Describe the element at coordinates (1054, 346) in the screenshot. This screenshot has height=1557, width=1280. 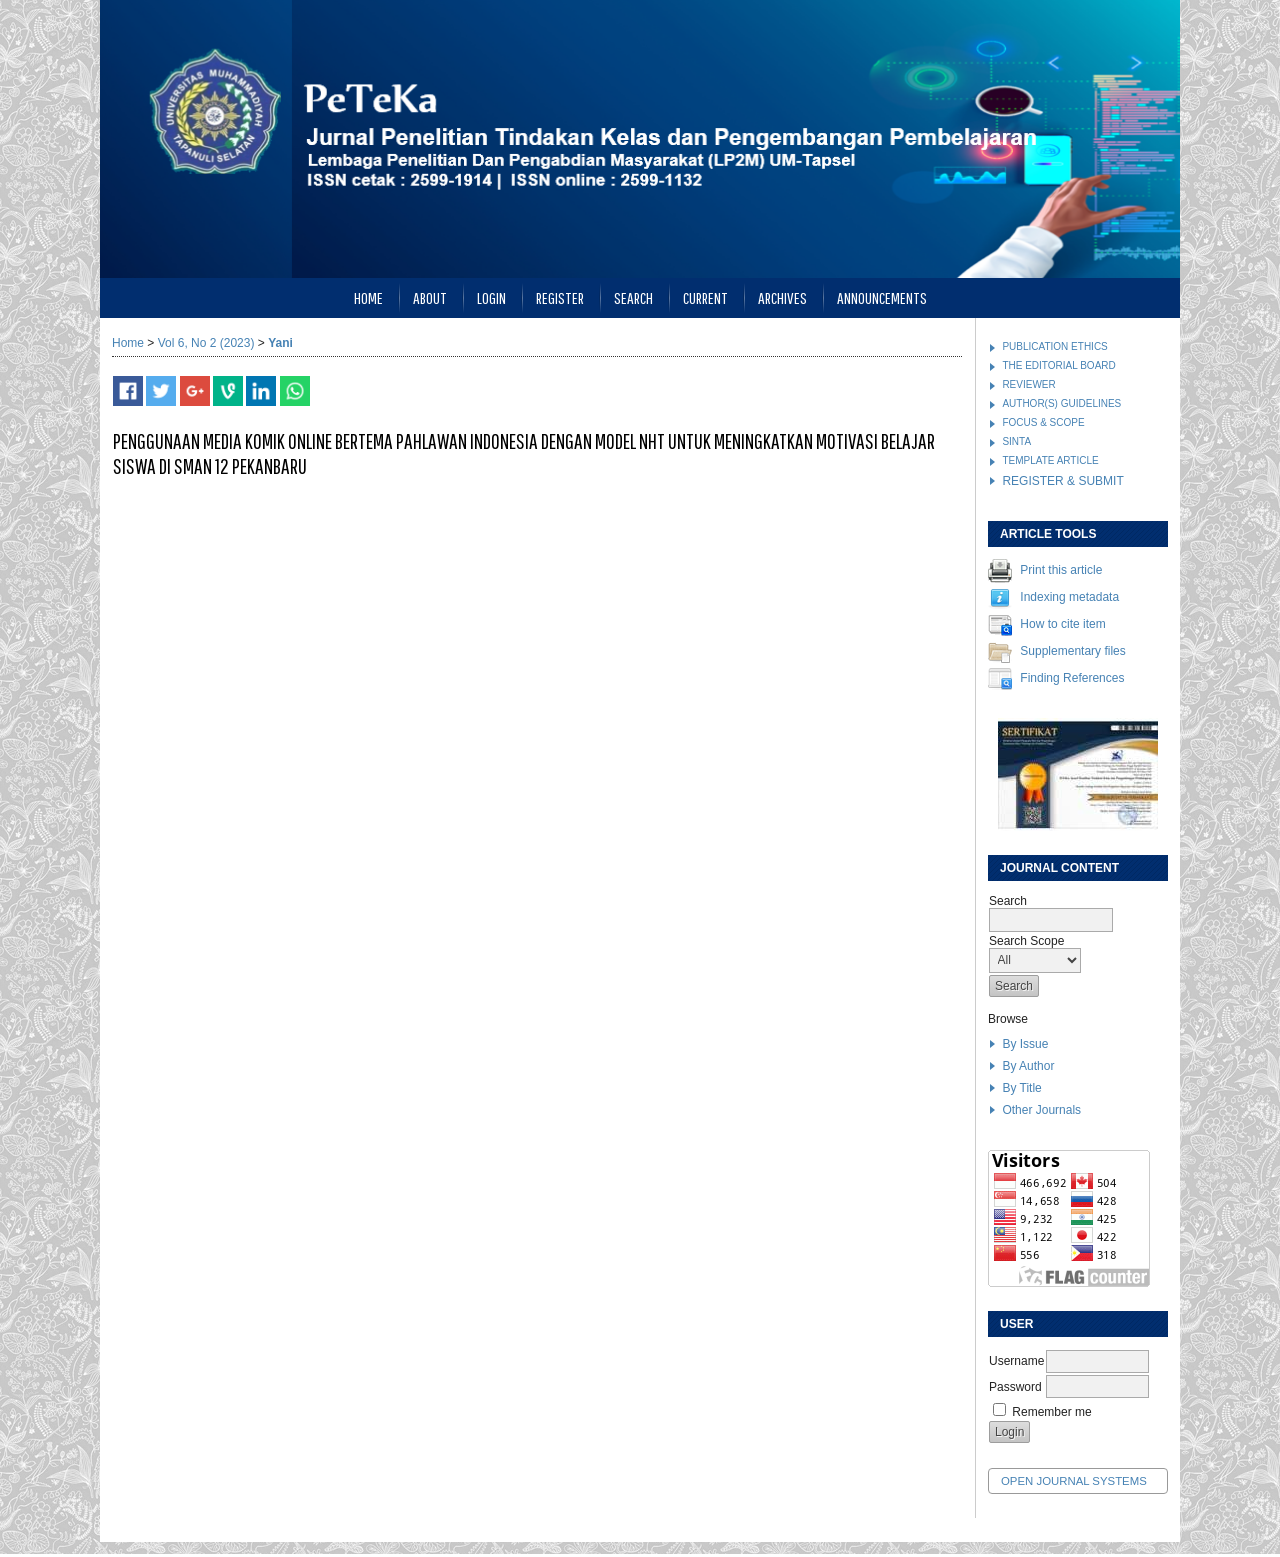
I see `PUBLICATION ETHICS` at that location.